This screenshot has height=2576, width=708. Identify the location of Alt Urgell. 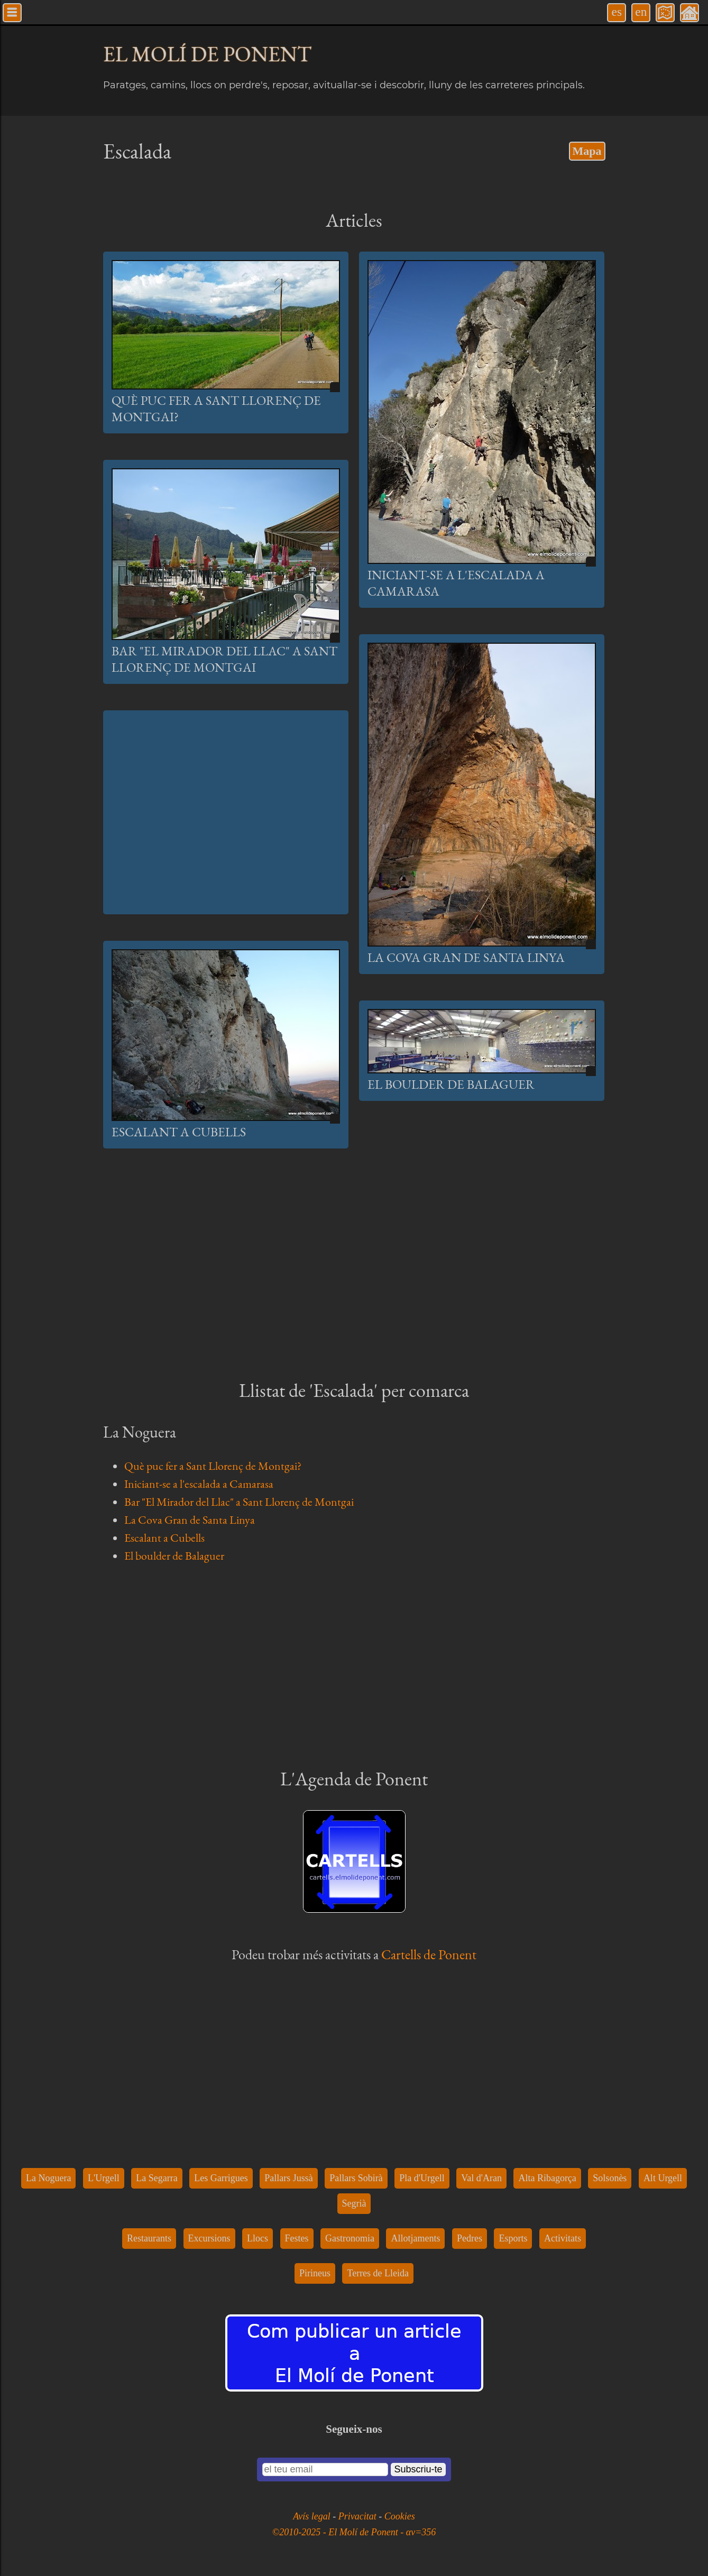
(662, 2178).